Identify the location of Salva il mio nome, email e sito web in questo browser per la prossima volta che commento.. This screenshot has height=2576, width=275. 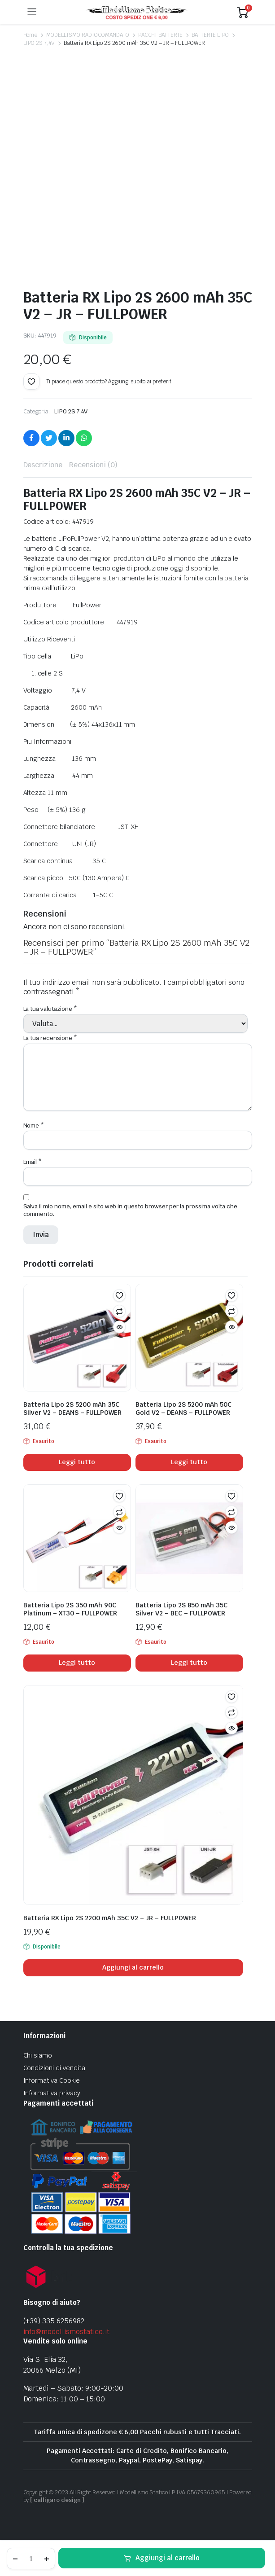
(130, 1210).